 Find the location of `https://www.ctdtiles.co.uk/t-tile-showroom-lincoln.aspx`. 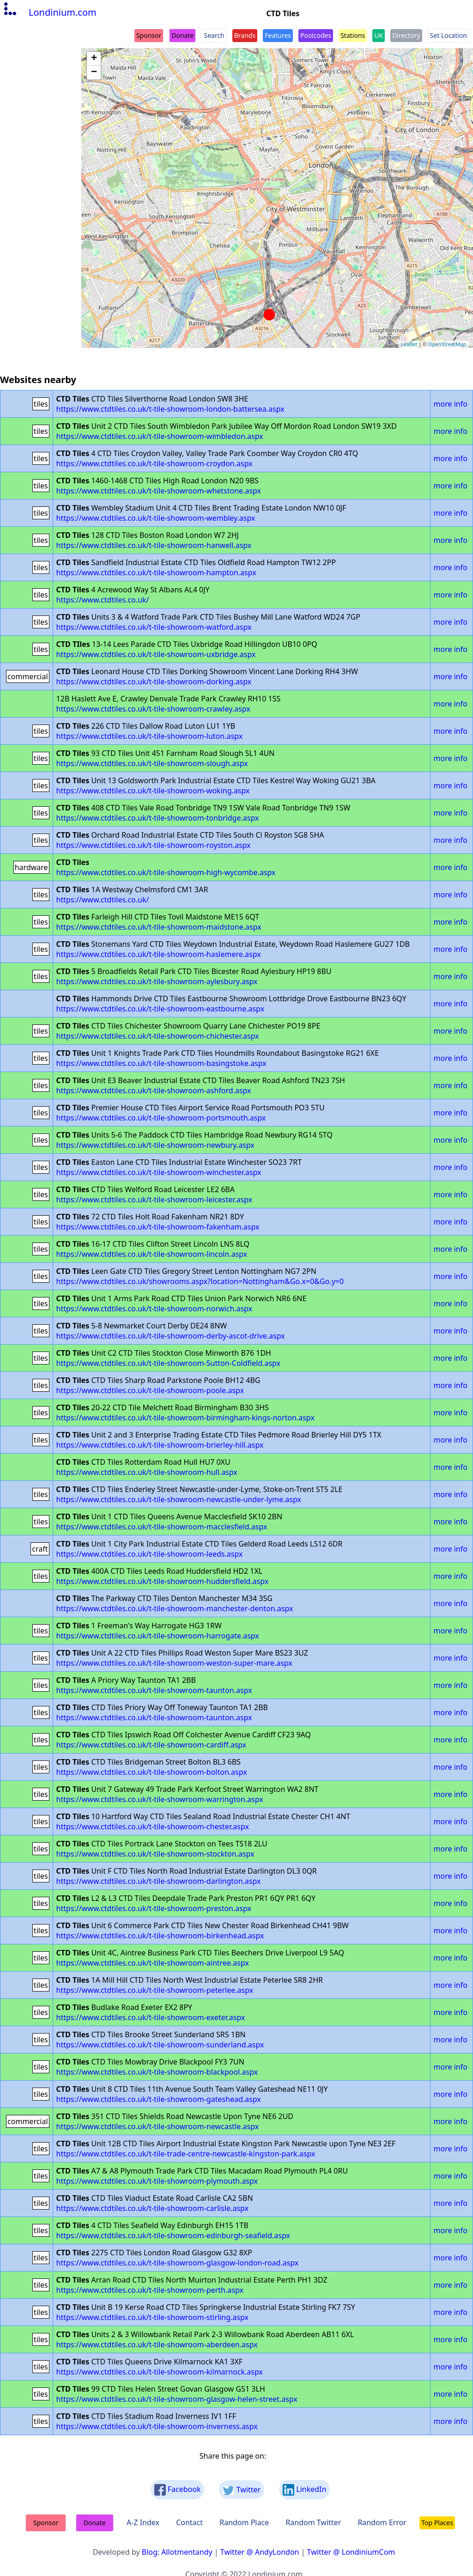

https://www.ctdtiles.co.uk/t-tile-showroom-lincoln.aspx is located at coordinates (152, 1254).